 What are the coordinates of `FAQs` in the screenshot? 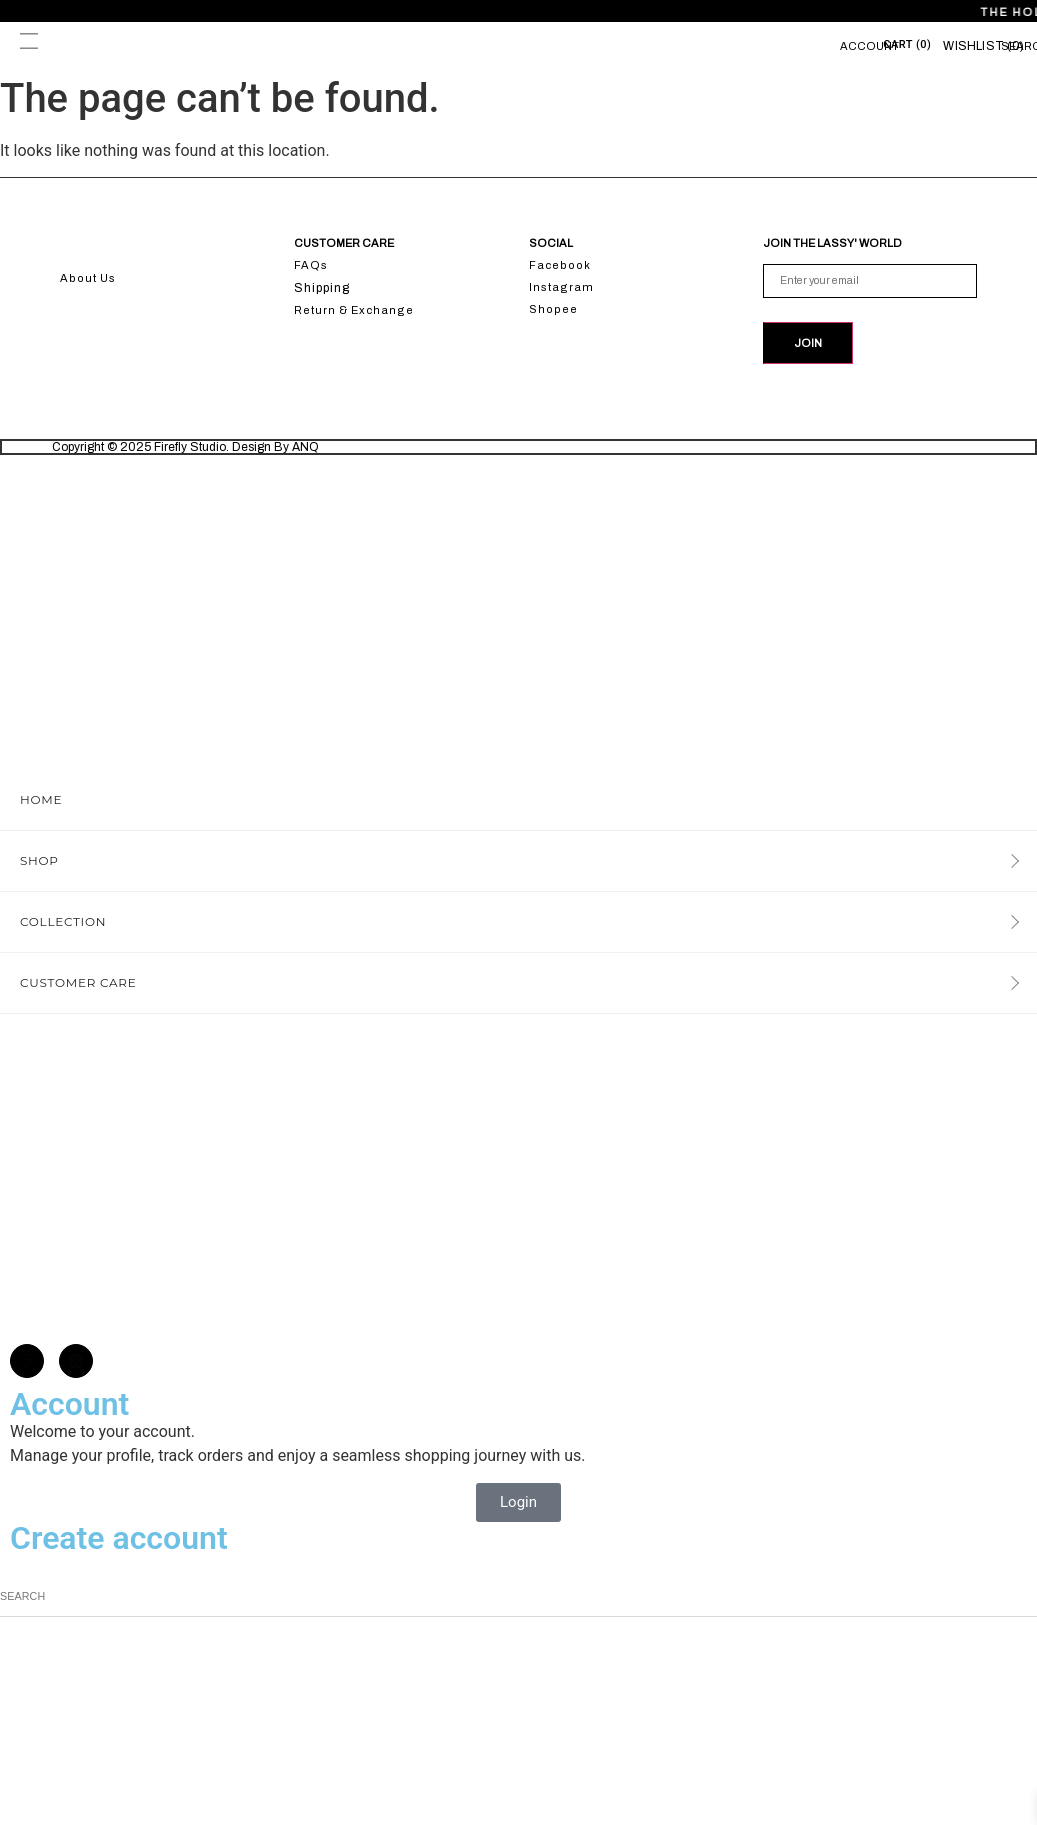 It's located at (311, 265).